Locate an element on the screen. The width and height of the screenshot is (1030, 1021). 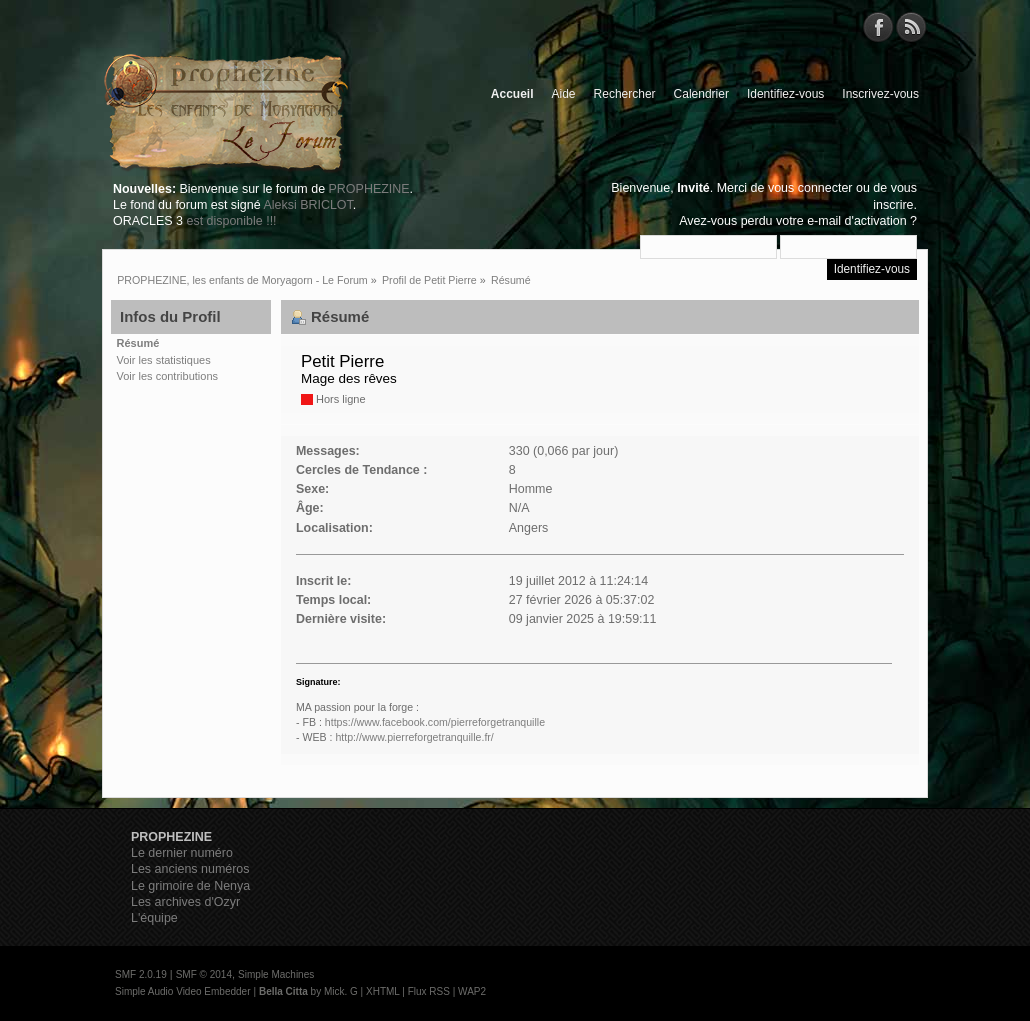
SMF 2.0.19 is located at coordinates (141, 974).